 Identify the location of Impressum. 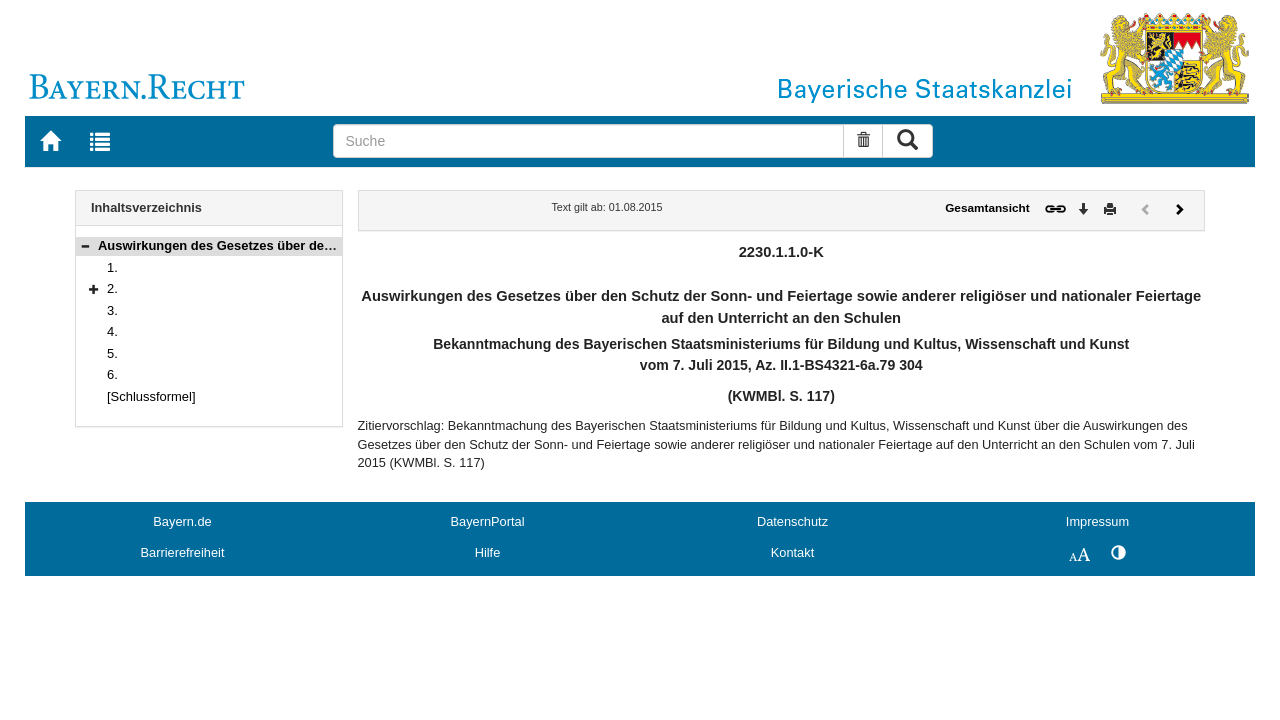
(1097, 521).